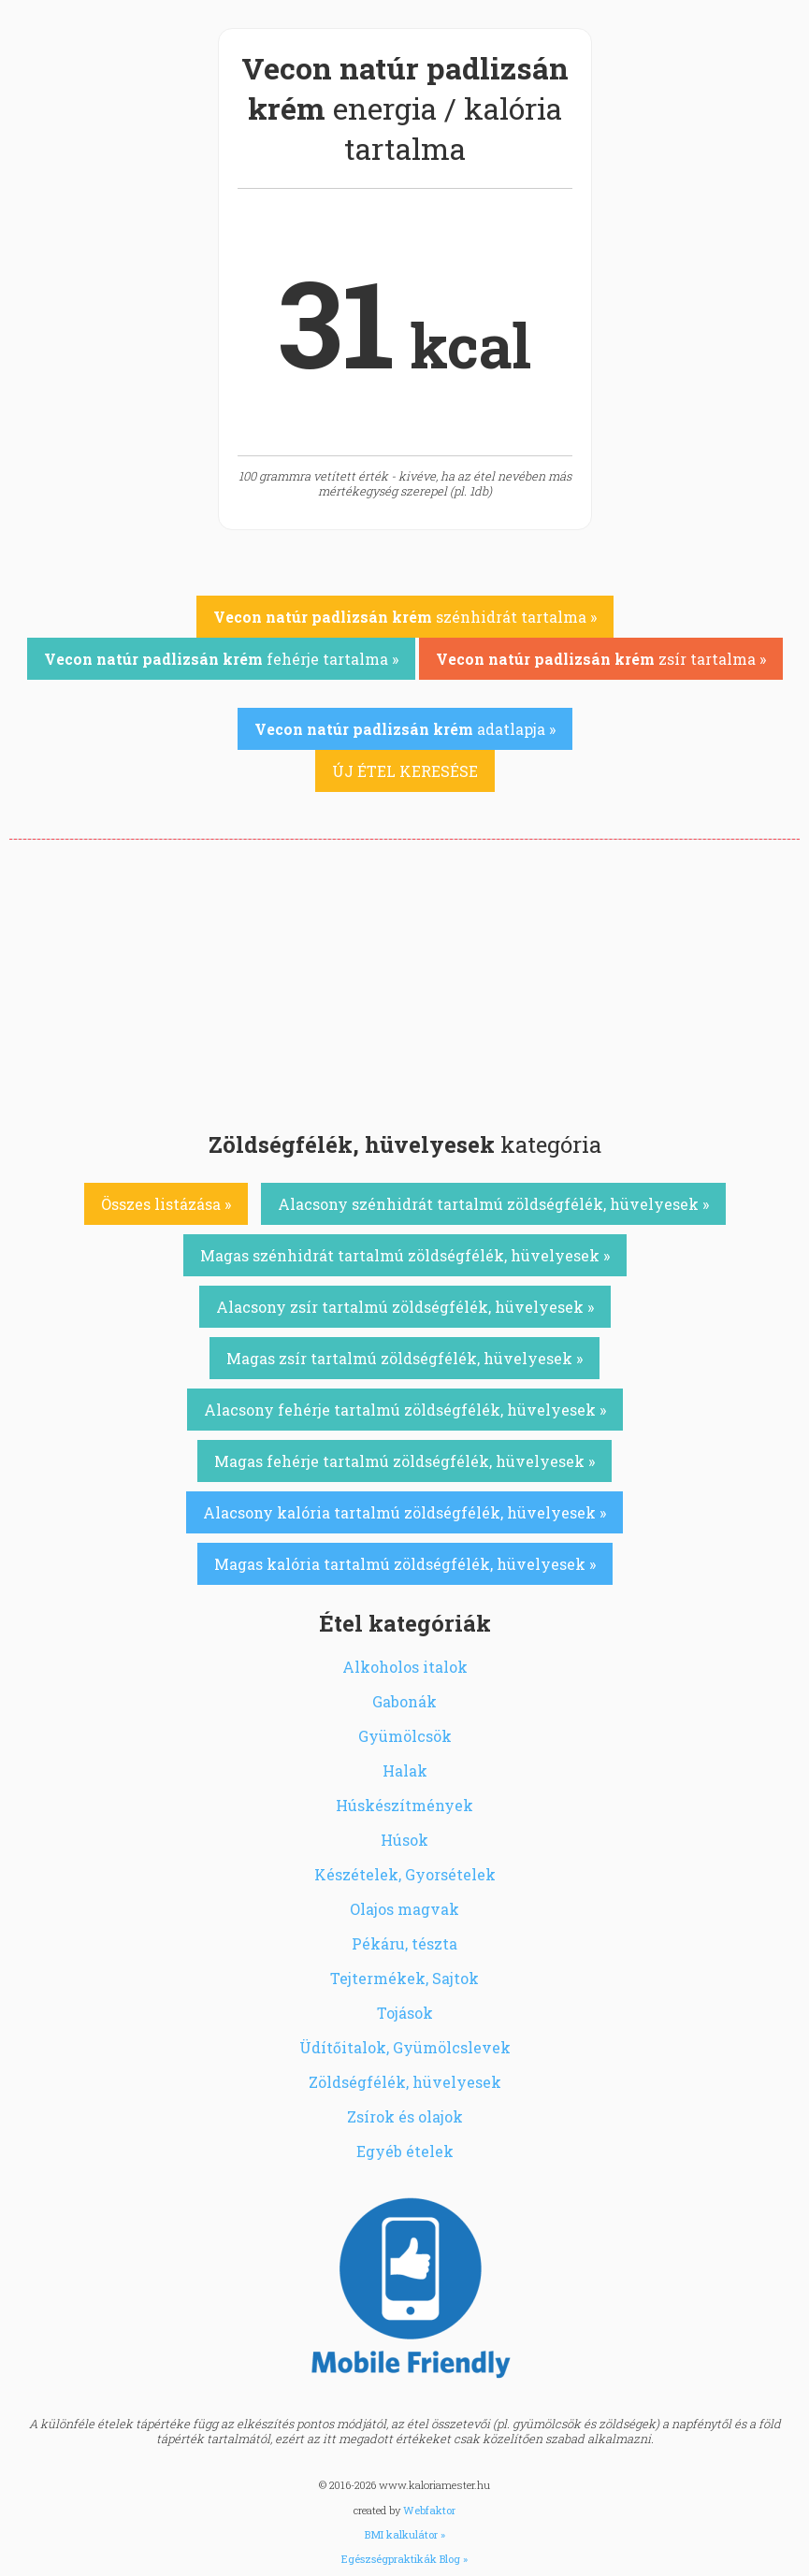  Describe the element at coordinates (429, 2510) in the screenshot. I see `Webfaktor` at that location.